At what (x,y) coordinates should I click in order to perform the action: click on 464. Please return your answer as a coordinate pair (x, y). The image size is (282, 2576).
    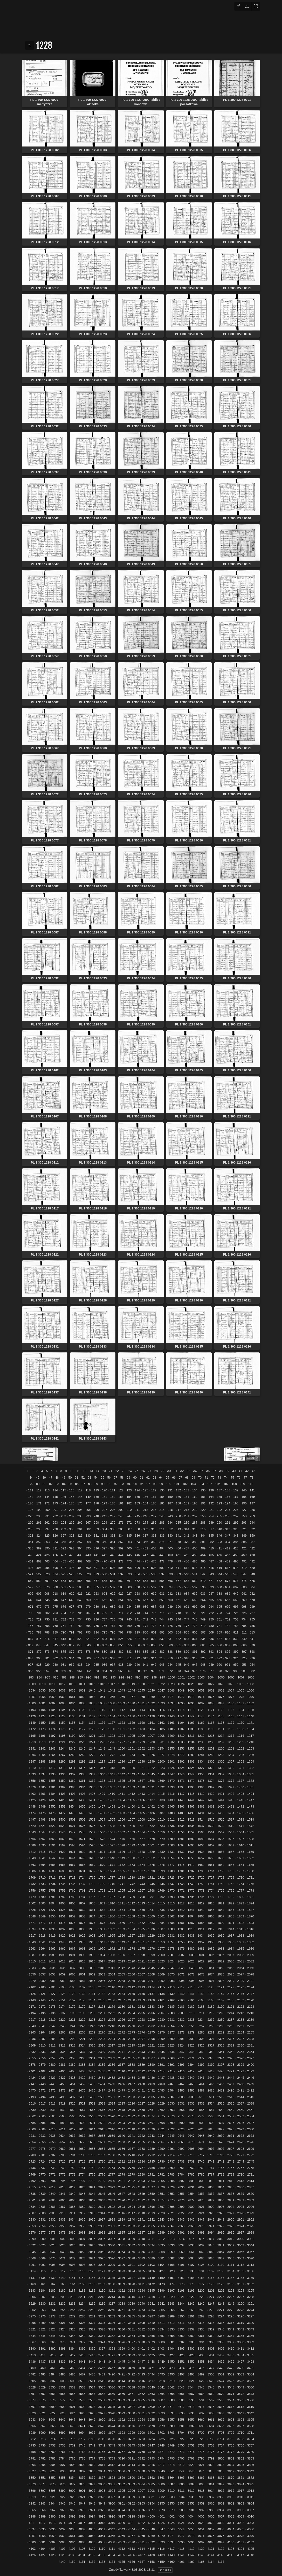
    Looking at the image, I should click on (55, 1561).